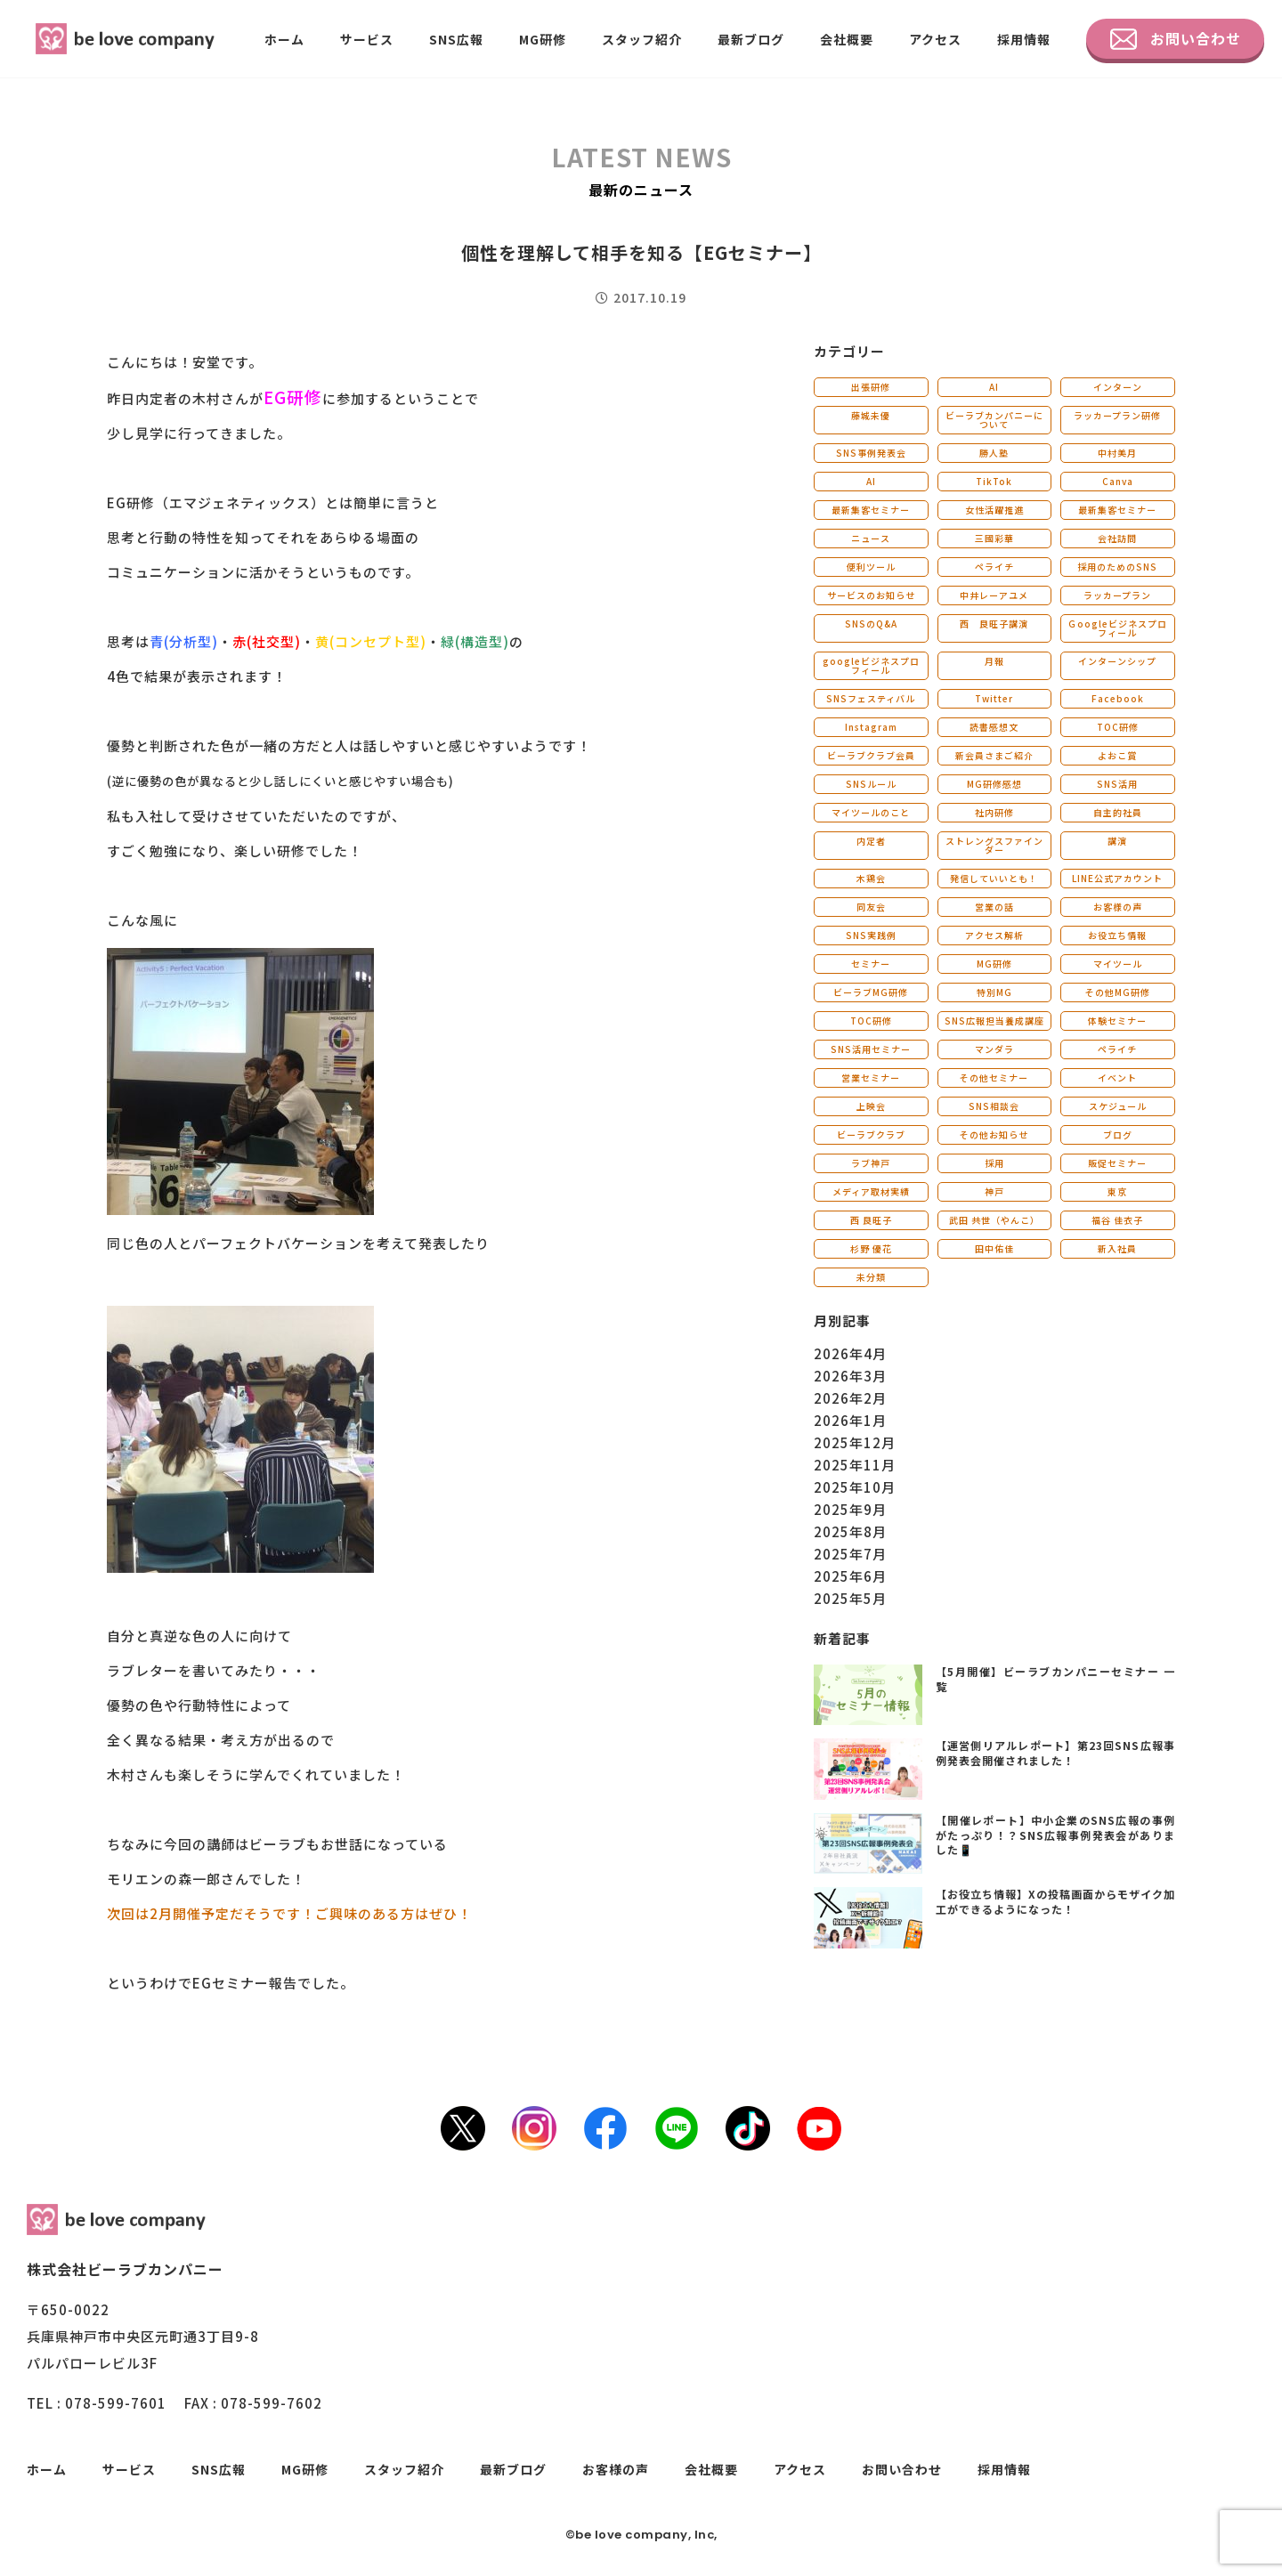 The width and height of the screenshot is (1282, 2576). I want to click on TikTok, so click(994, 481).